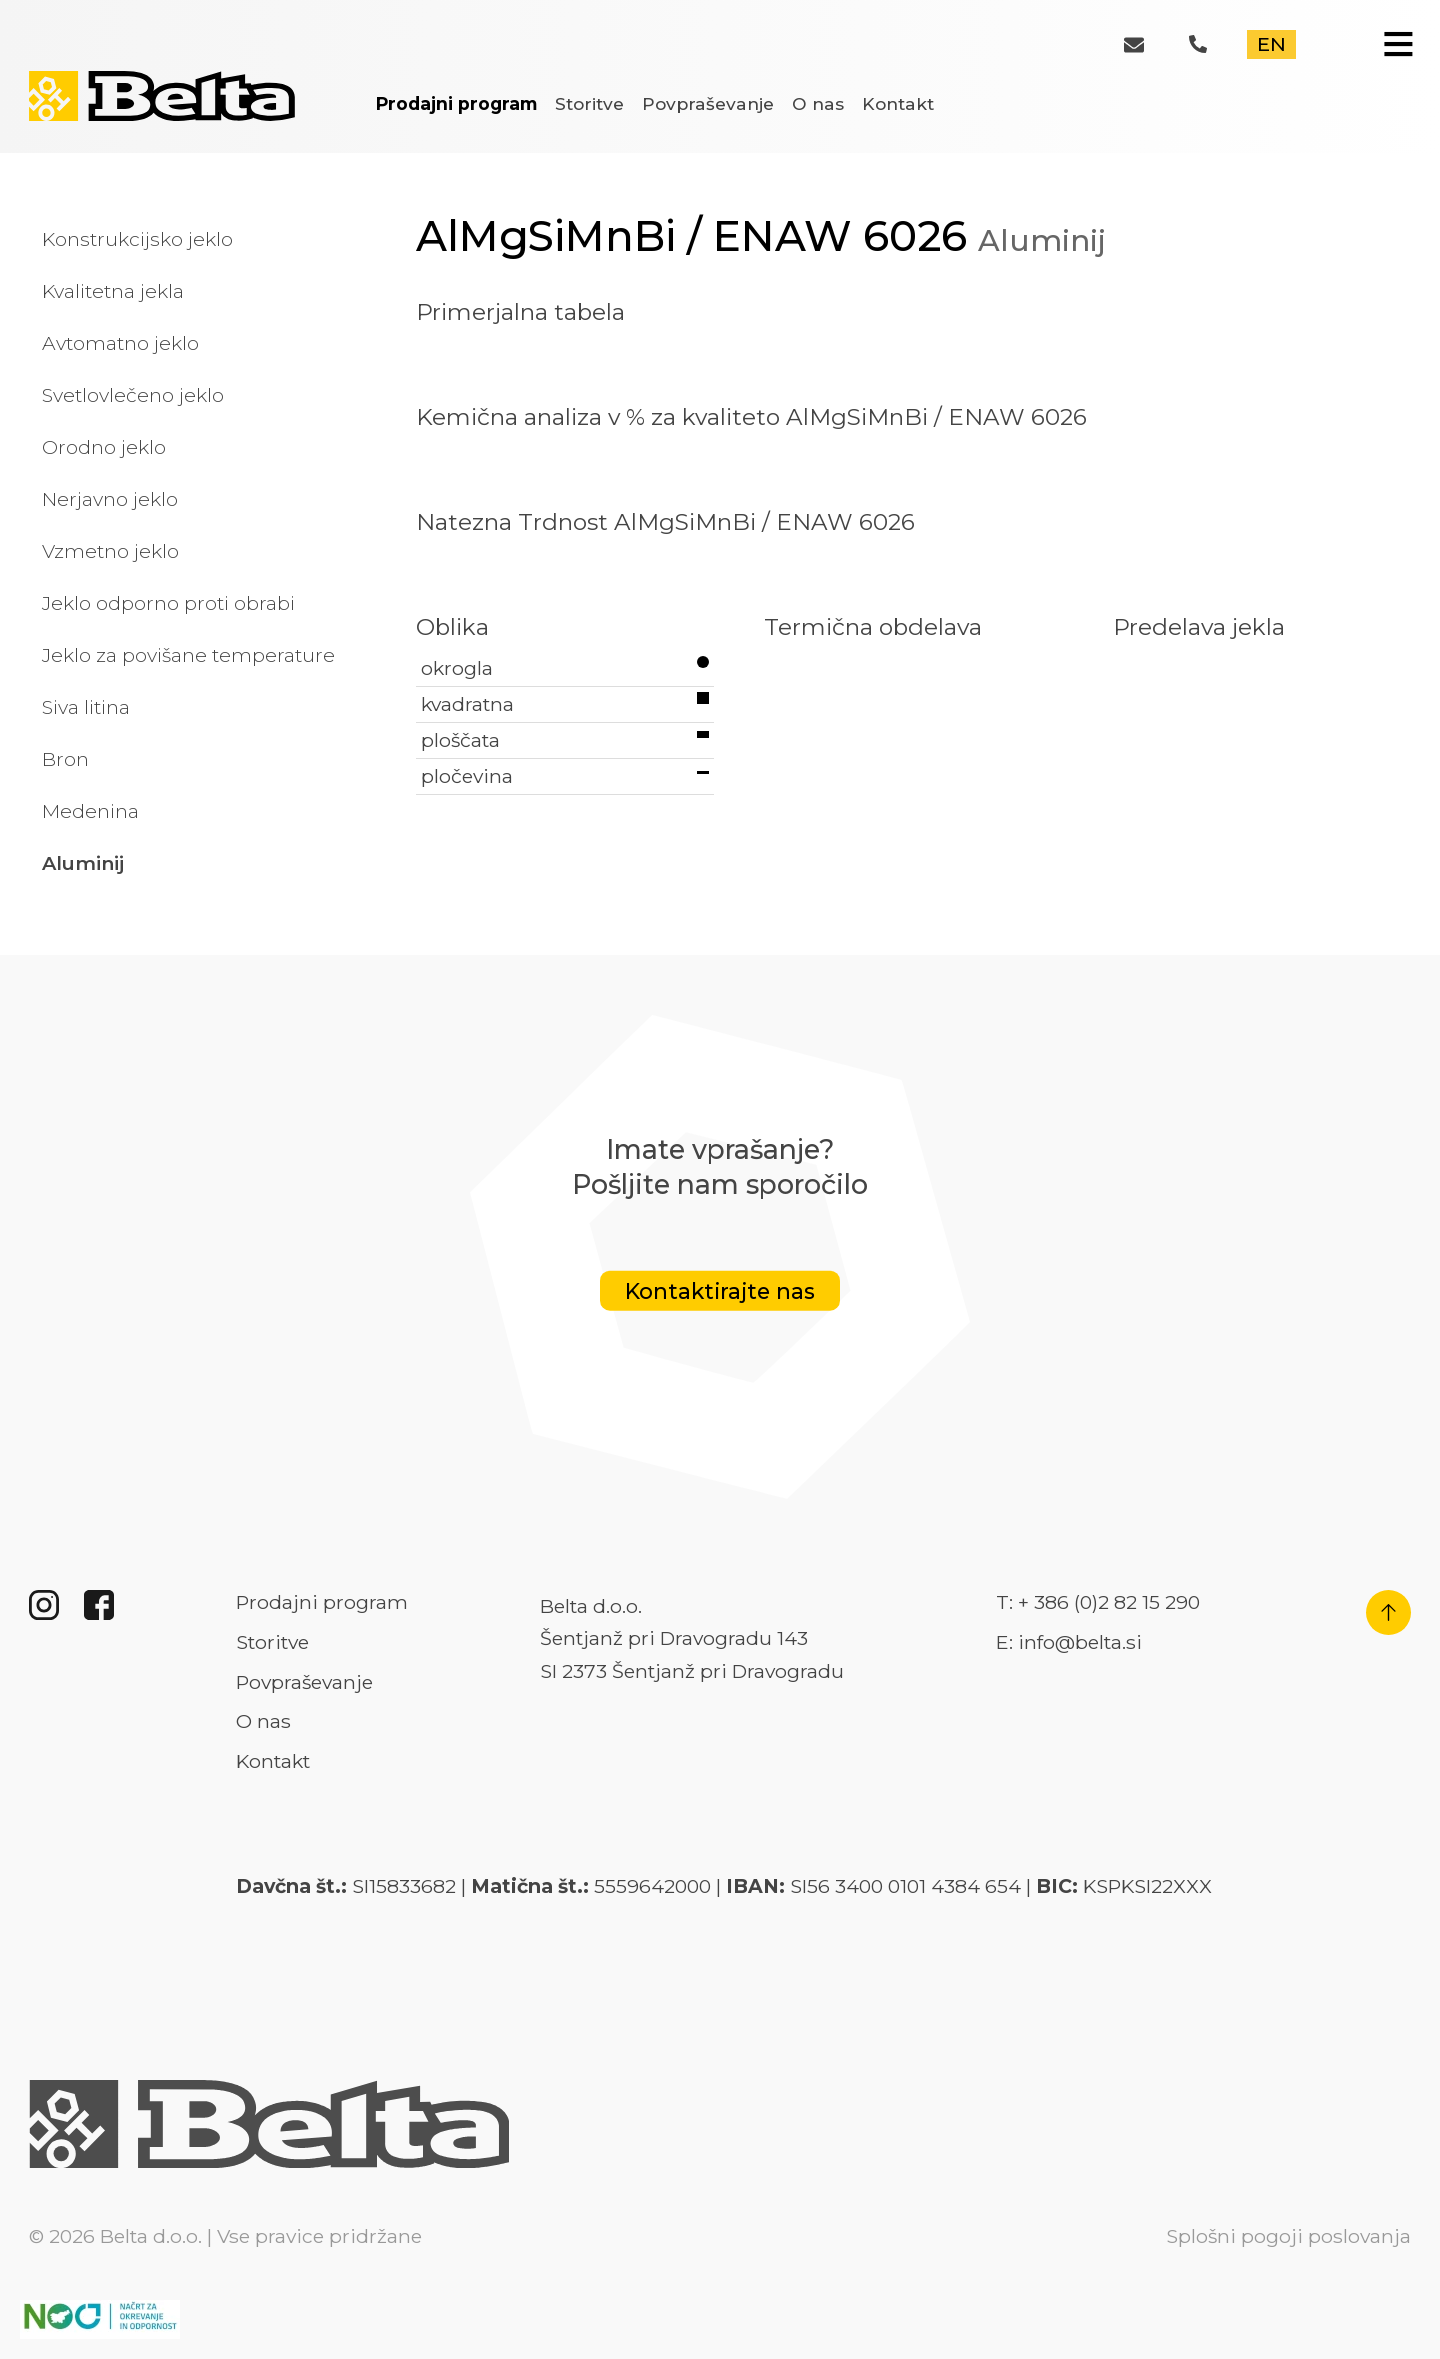  Describe the element at coordinates (90, 811) in the screenshot. I see `Medenina` at that location.